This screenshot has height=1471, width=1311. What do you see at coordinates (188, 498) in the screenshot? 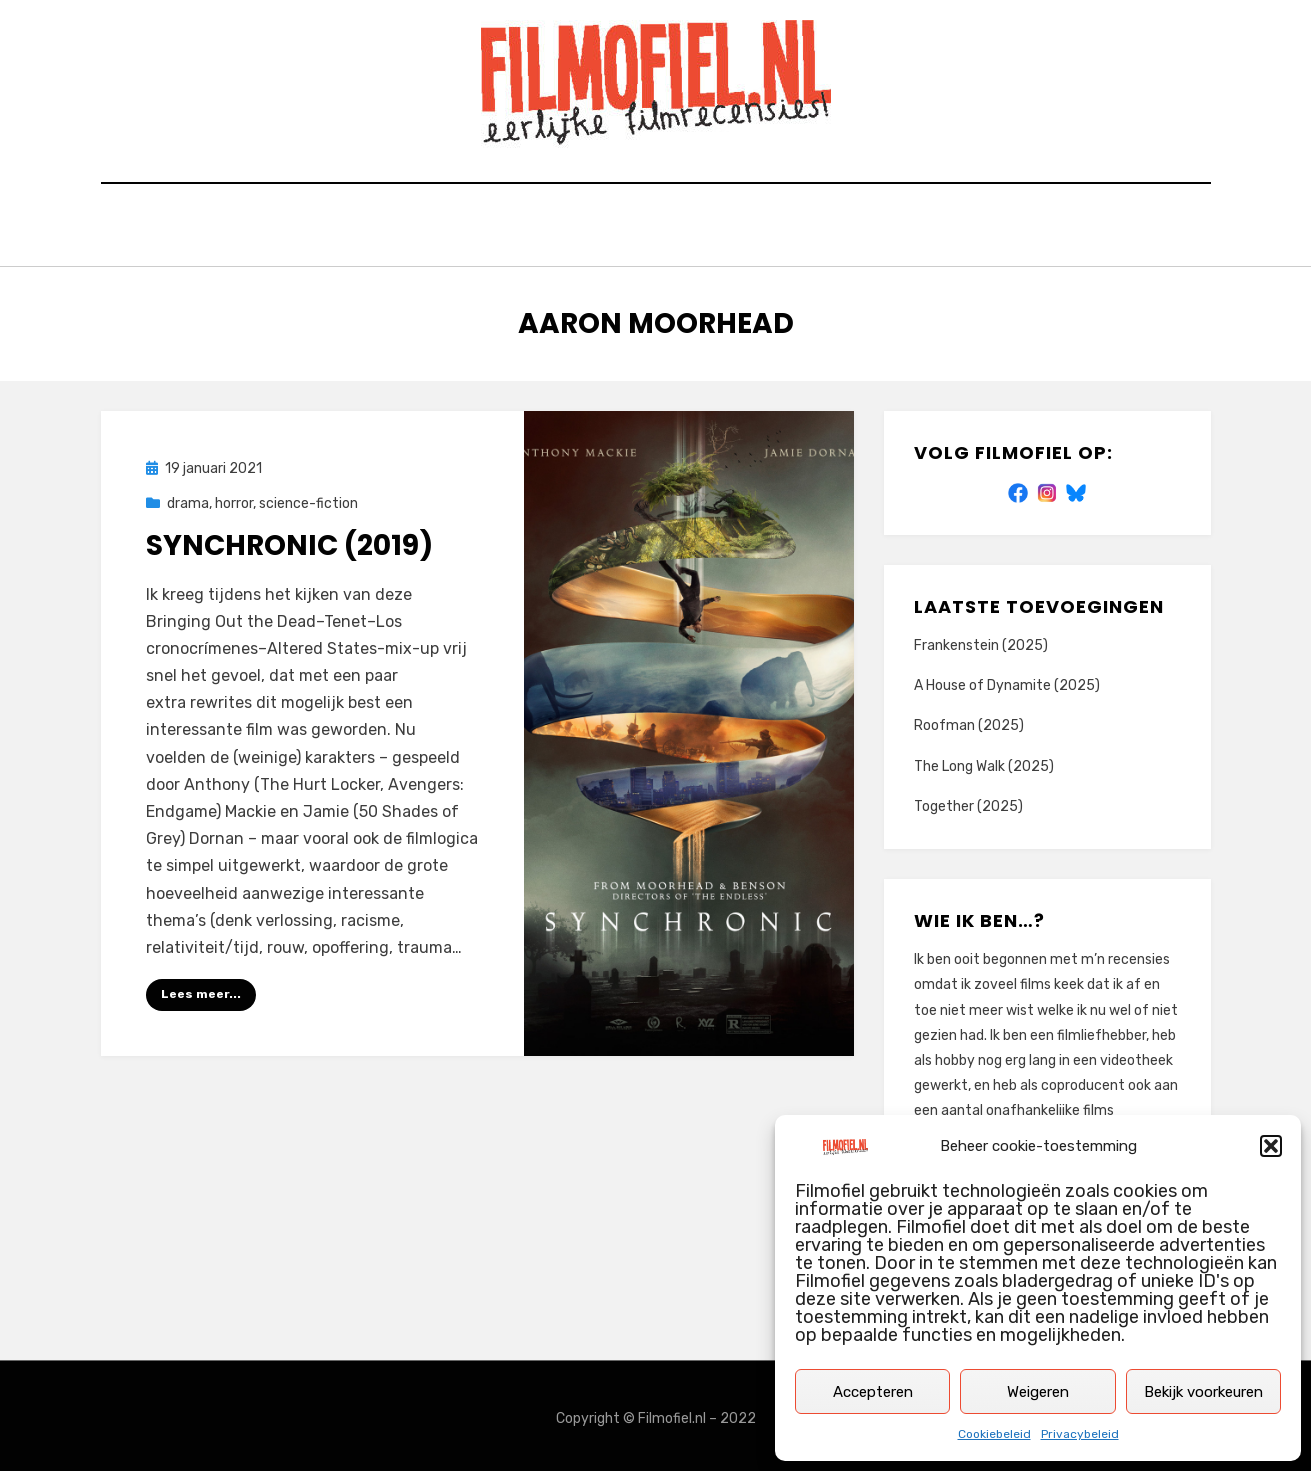
I see `drama` at bounding box center [188, 498].